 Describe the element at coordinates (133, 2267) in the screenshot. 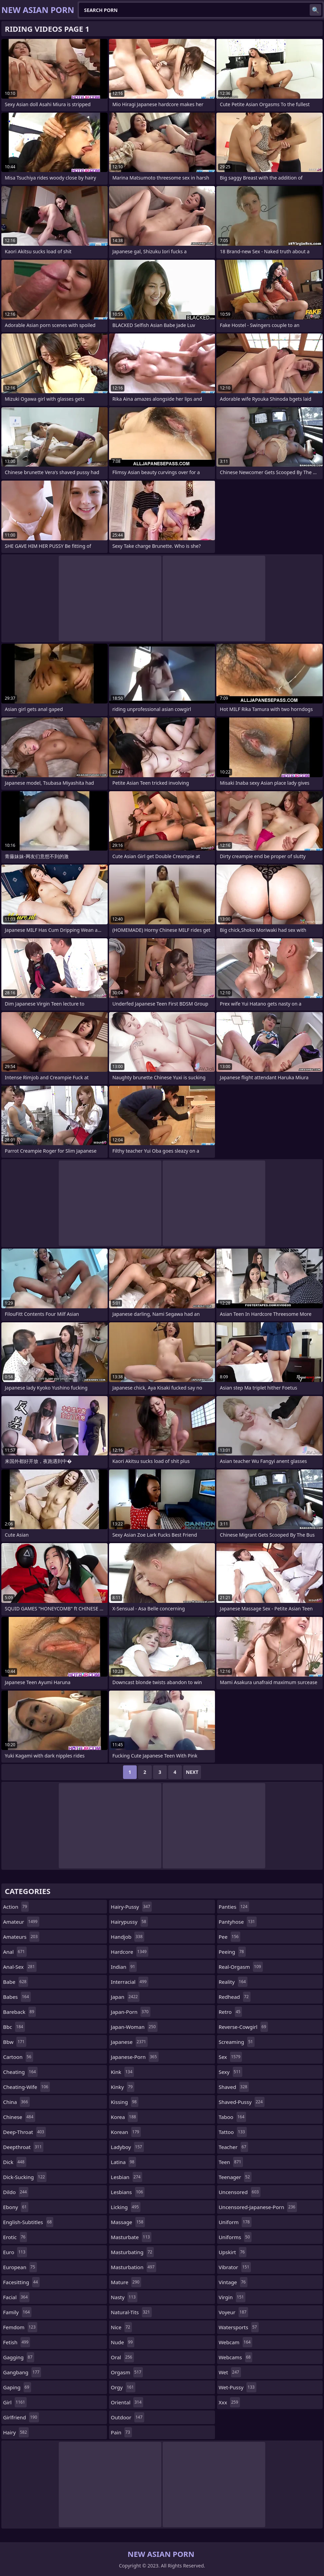

I see `masturbation` at that location.